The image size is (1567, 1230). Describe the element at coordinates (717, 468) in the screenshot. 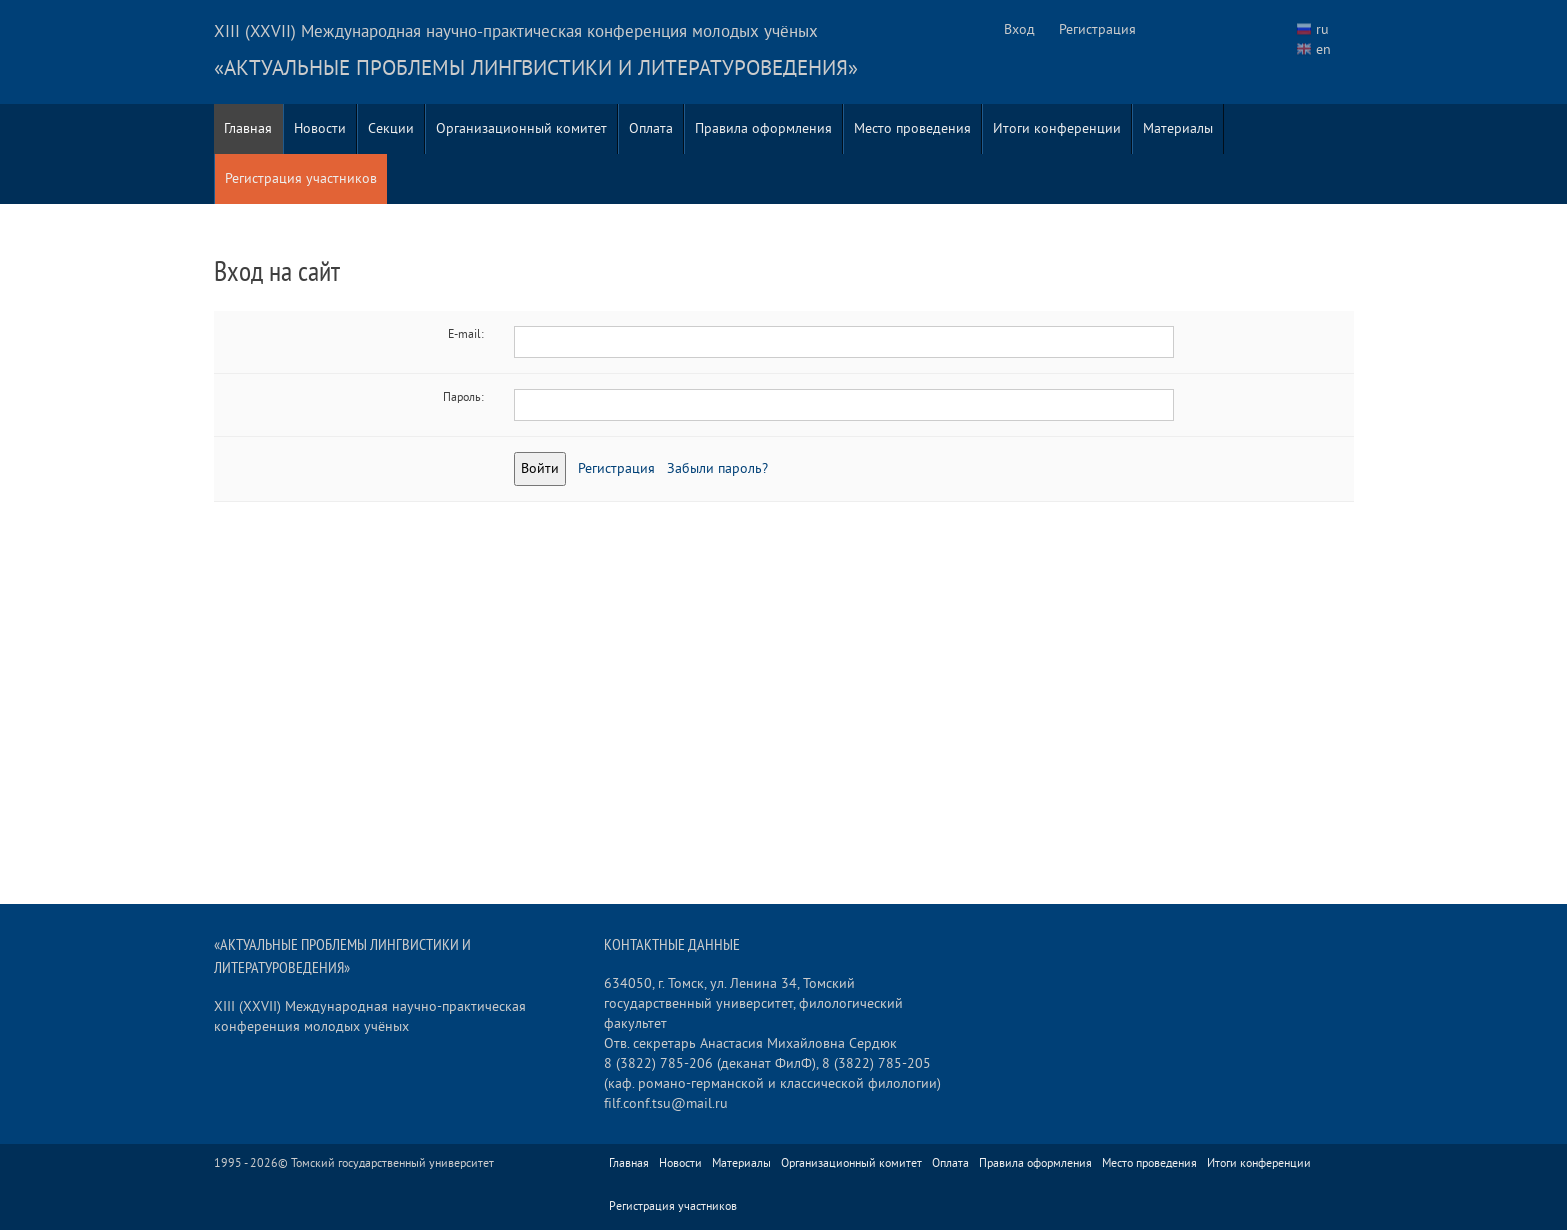

I see `Забыли пароль?` at that location.